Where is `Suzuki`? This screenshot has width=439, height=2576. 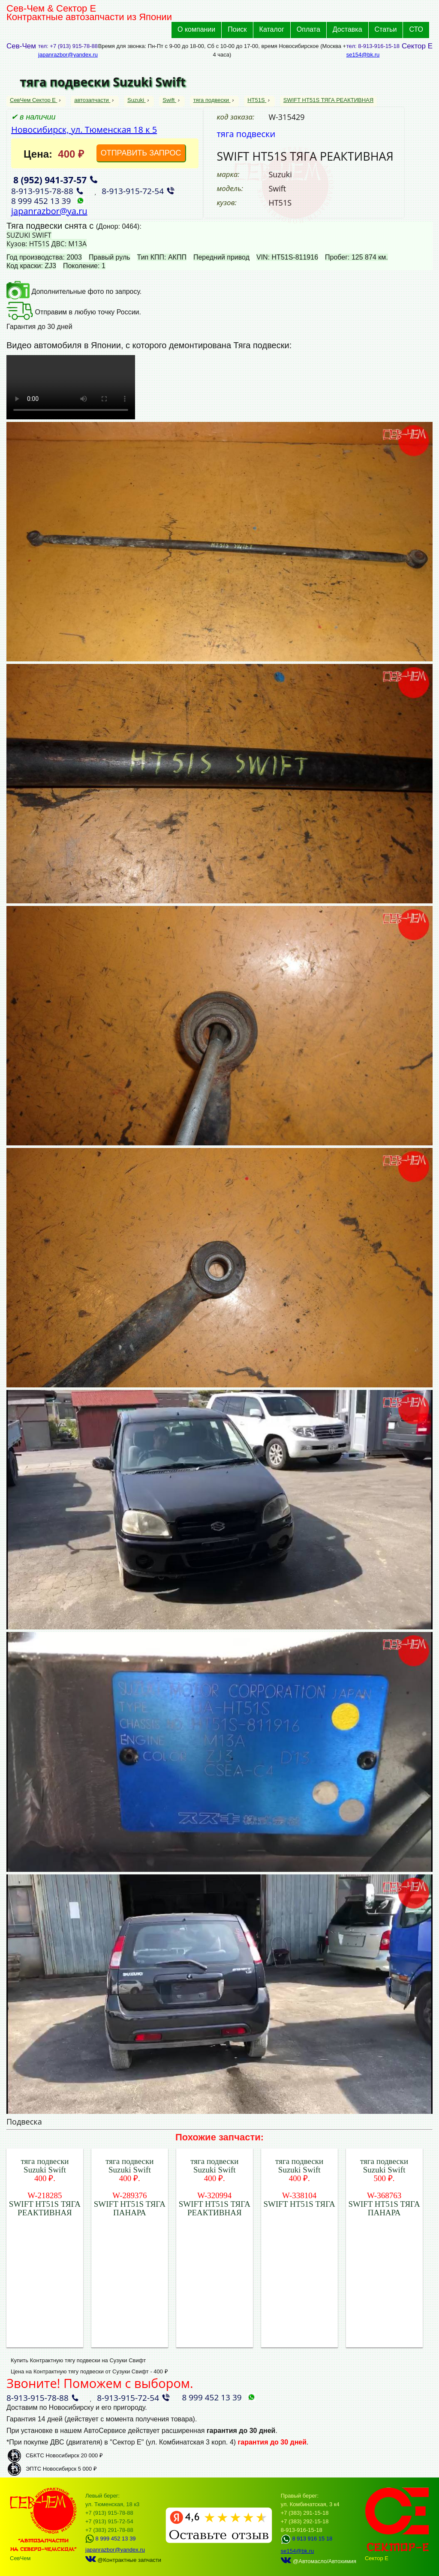
Suzuki is located at coordinates (136, 100).